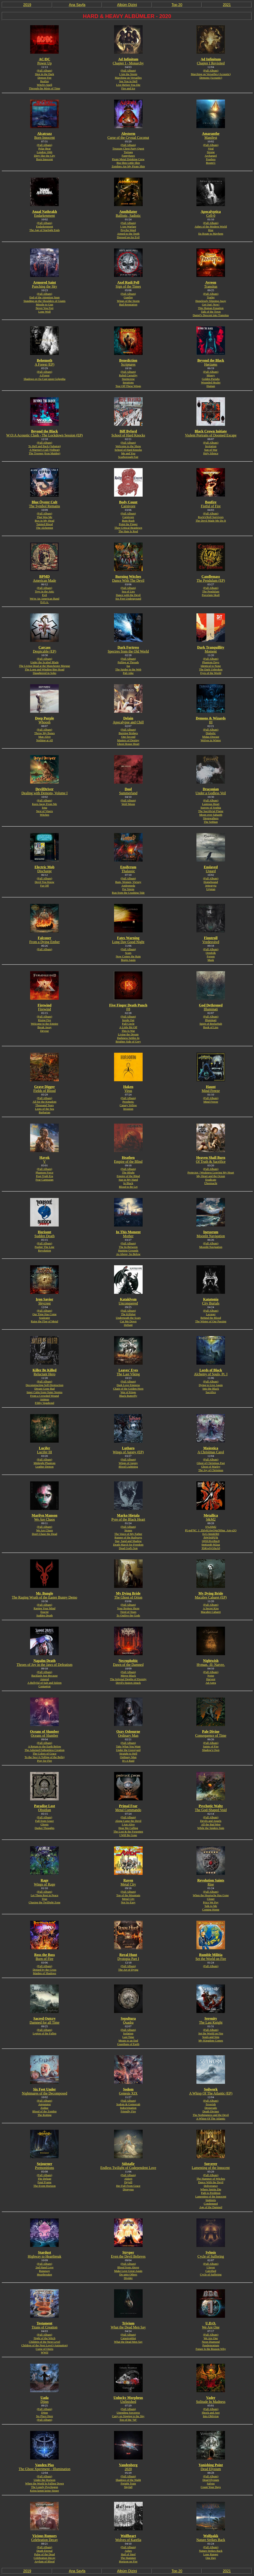 The width and height of the screenshot is (254, 2576). Describe the element at coordinates (44, 230) in the screenshot. I see `The Age of Starlight Ends` at that location.